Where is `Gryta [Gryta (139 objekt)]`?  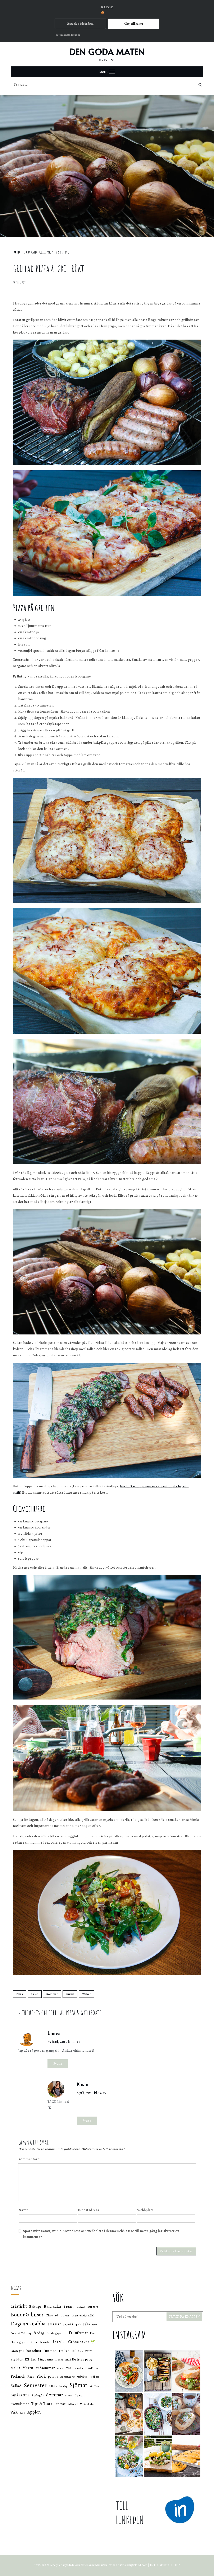 Gryta [Gryta (139 objekt)] is located at coordinates (59, 2341).